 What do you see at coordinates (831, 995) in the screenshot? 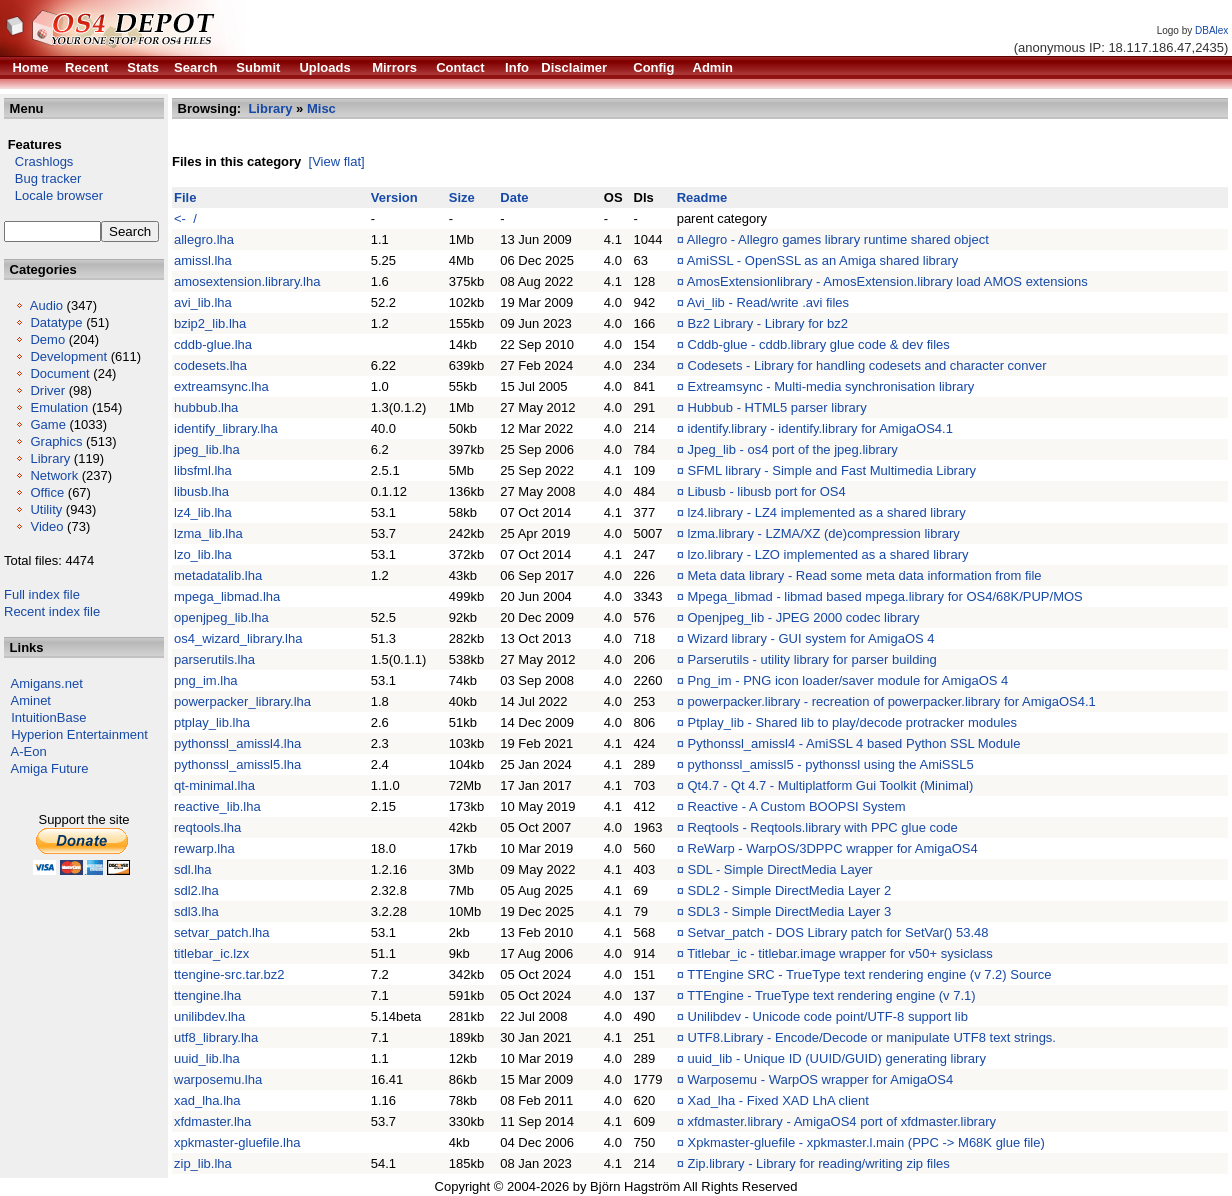
I see `TTEngine - TrueType text rendering engine (v 7.1)` at bounding box center [831, 995].